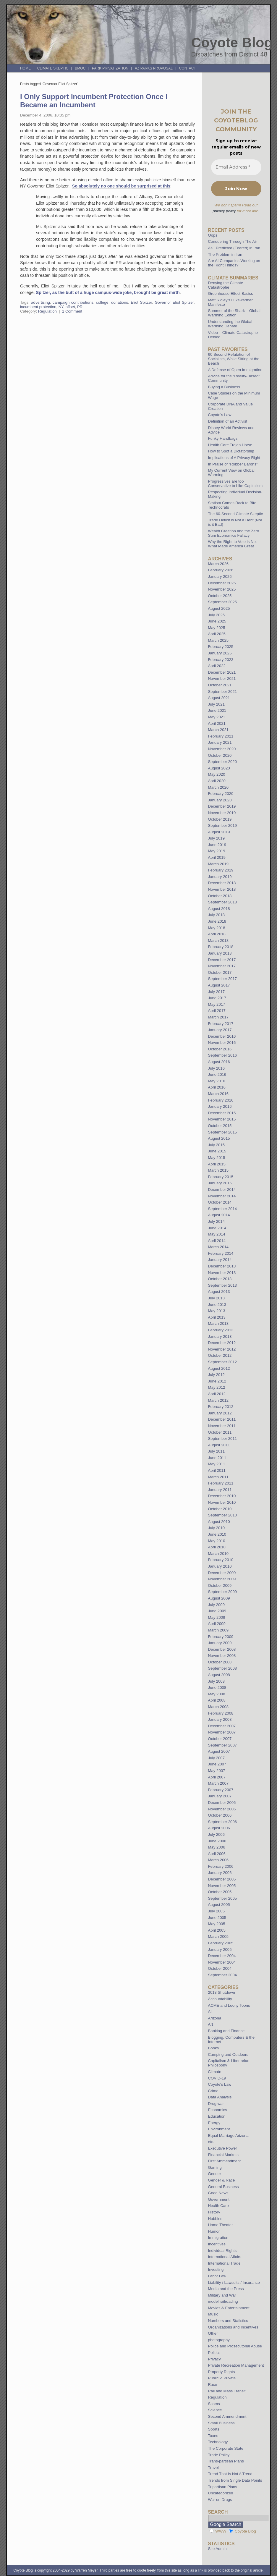  I want to click on August 2017, so click(219, 985).